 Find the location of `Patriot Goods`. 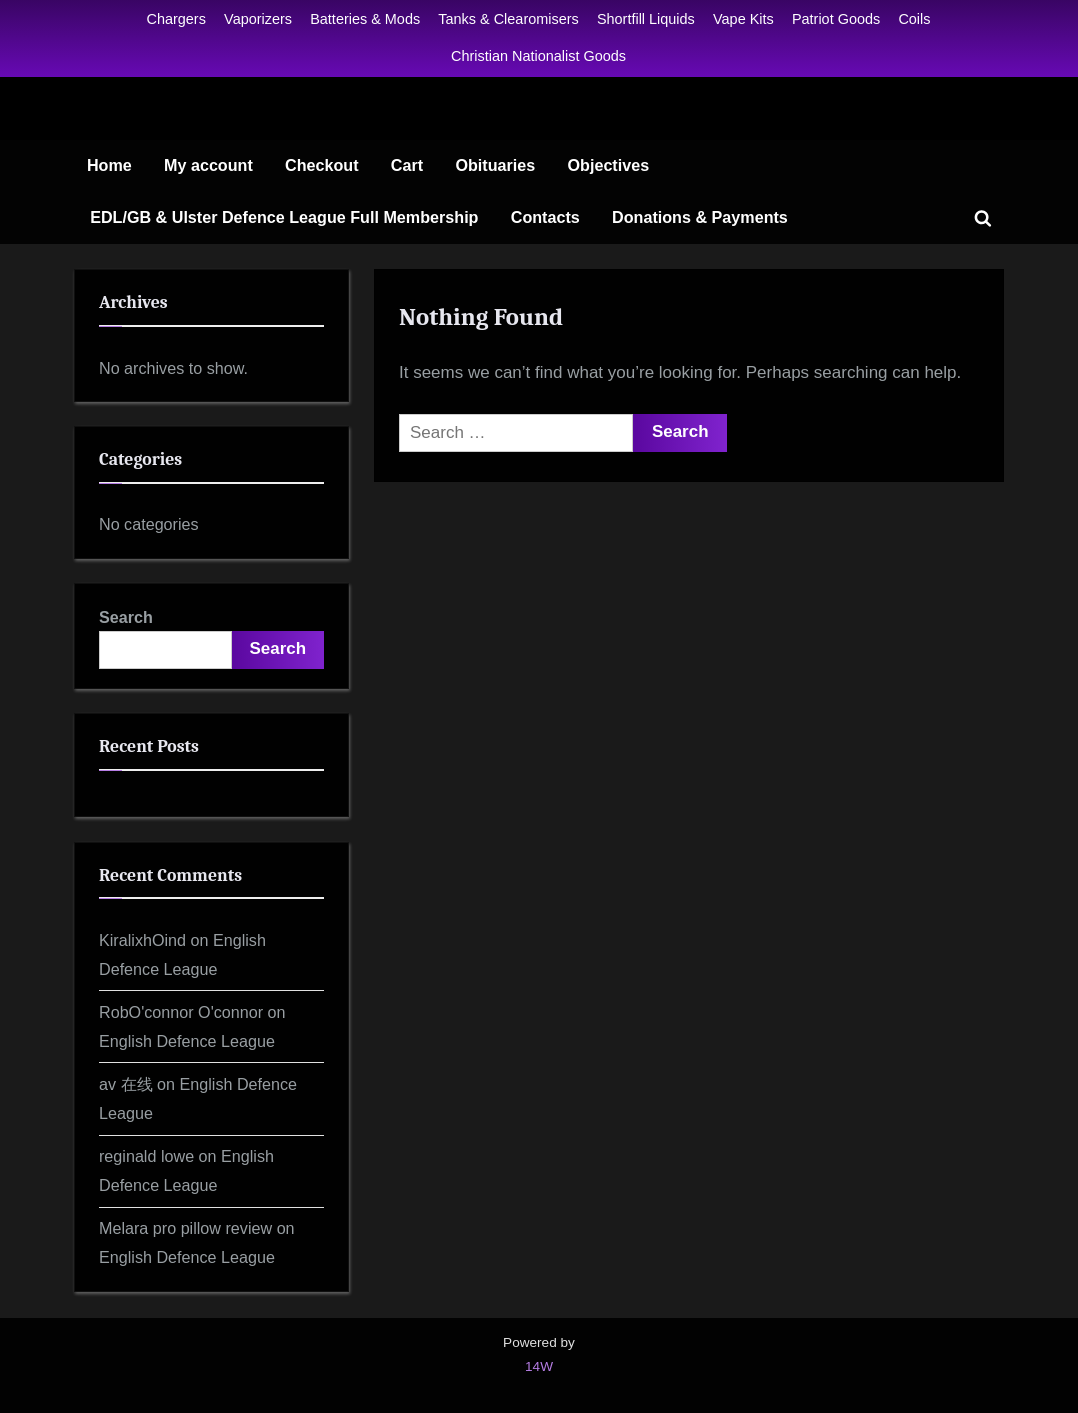

Patriot Goods is located at coordinates (836, 19).